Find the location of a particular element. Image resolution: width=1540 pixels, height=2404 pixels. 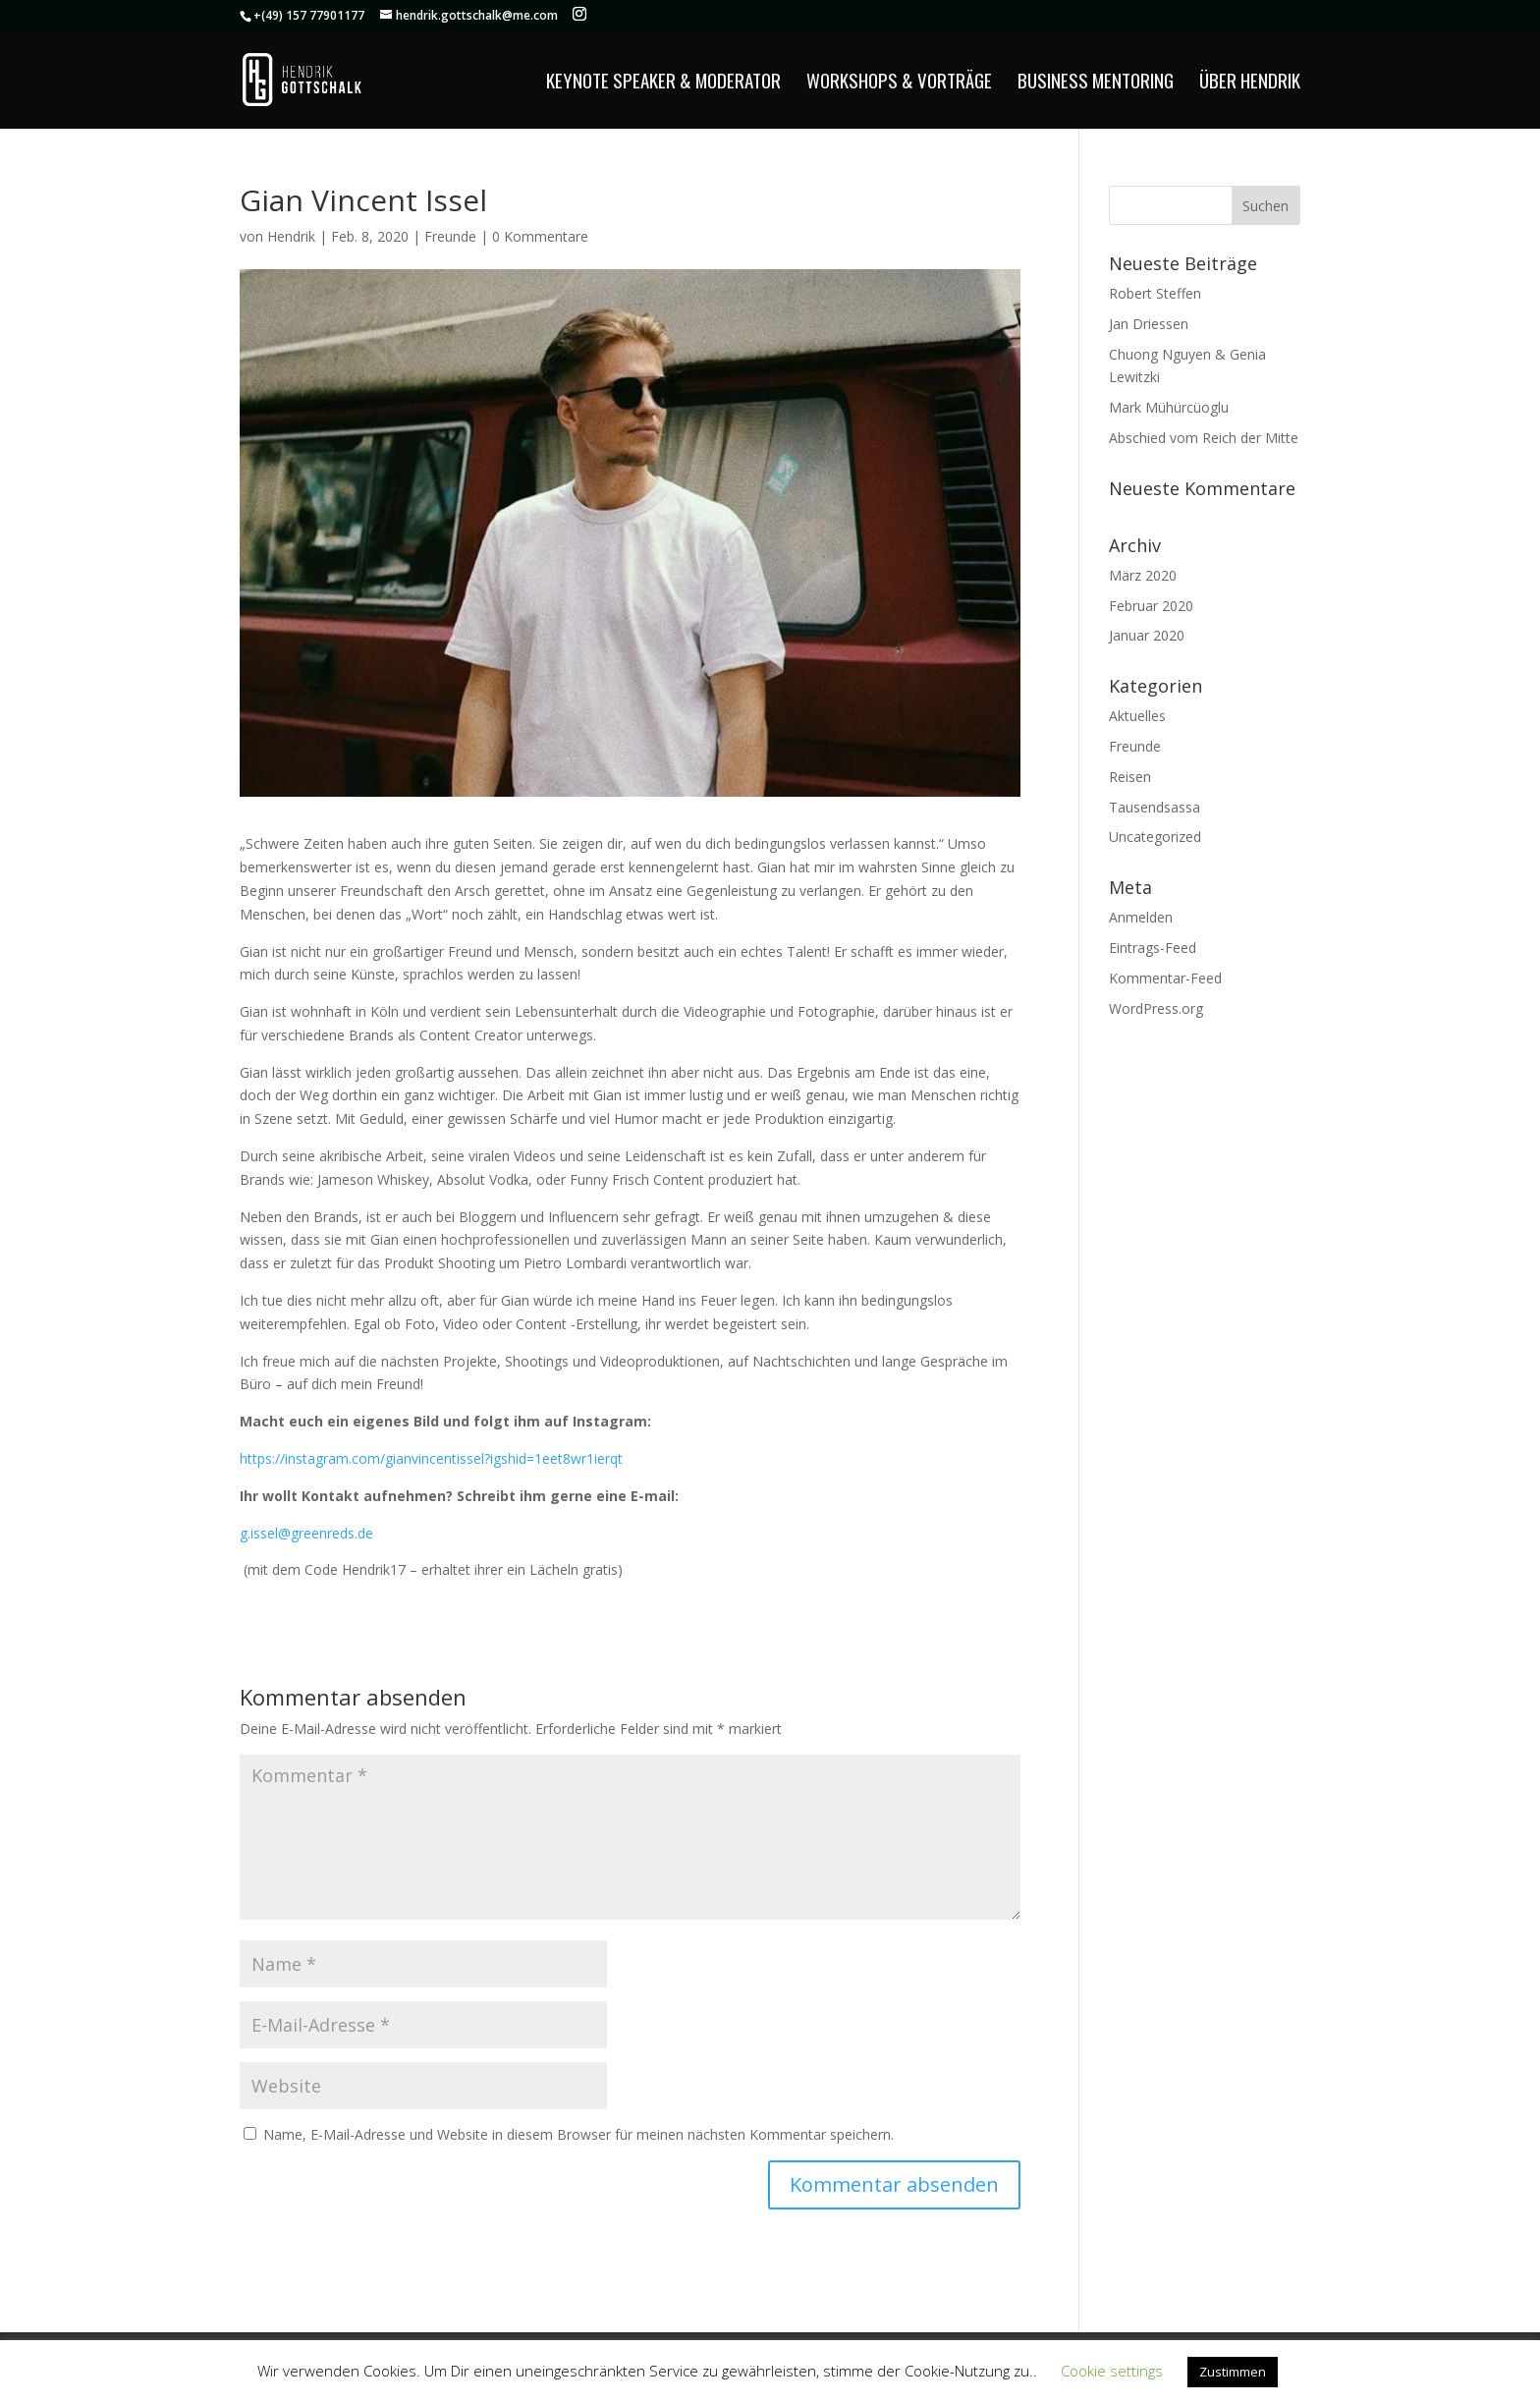

Business Mentoring is located at coordinates (1096, 83).